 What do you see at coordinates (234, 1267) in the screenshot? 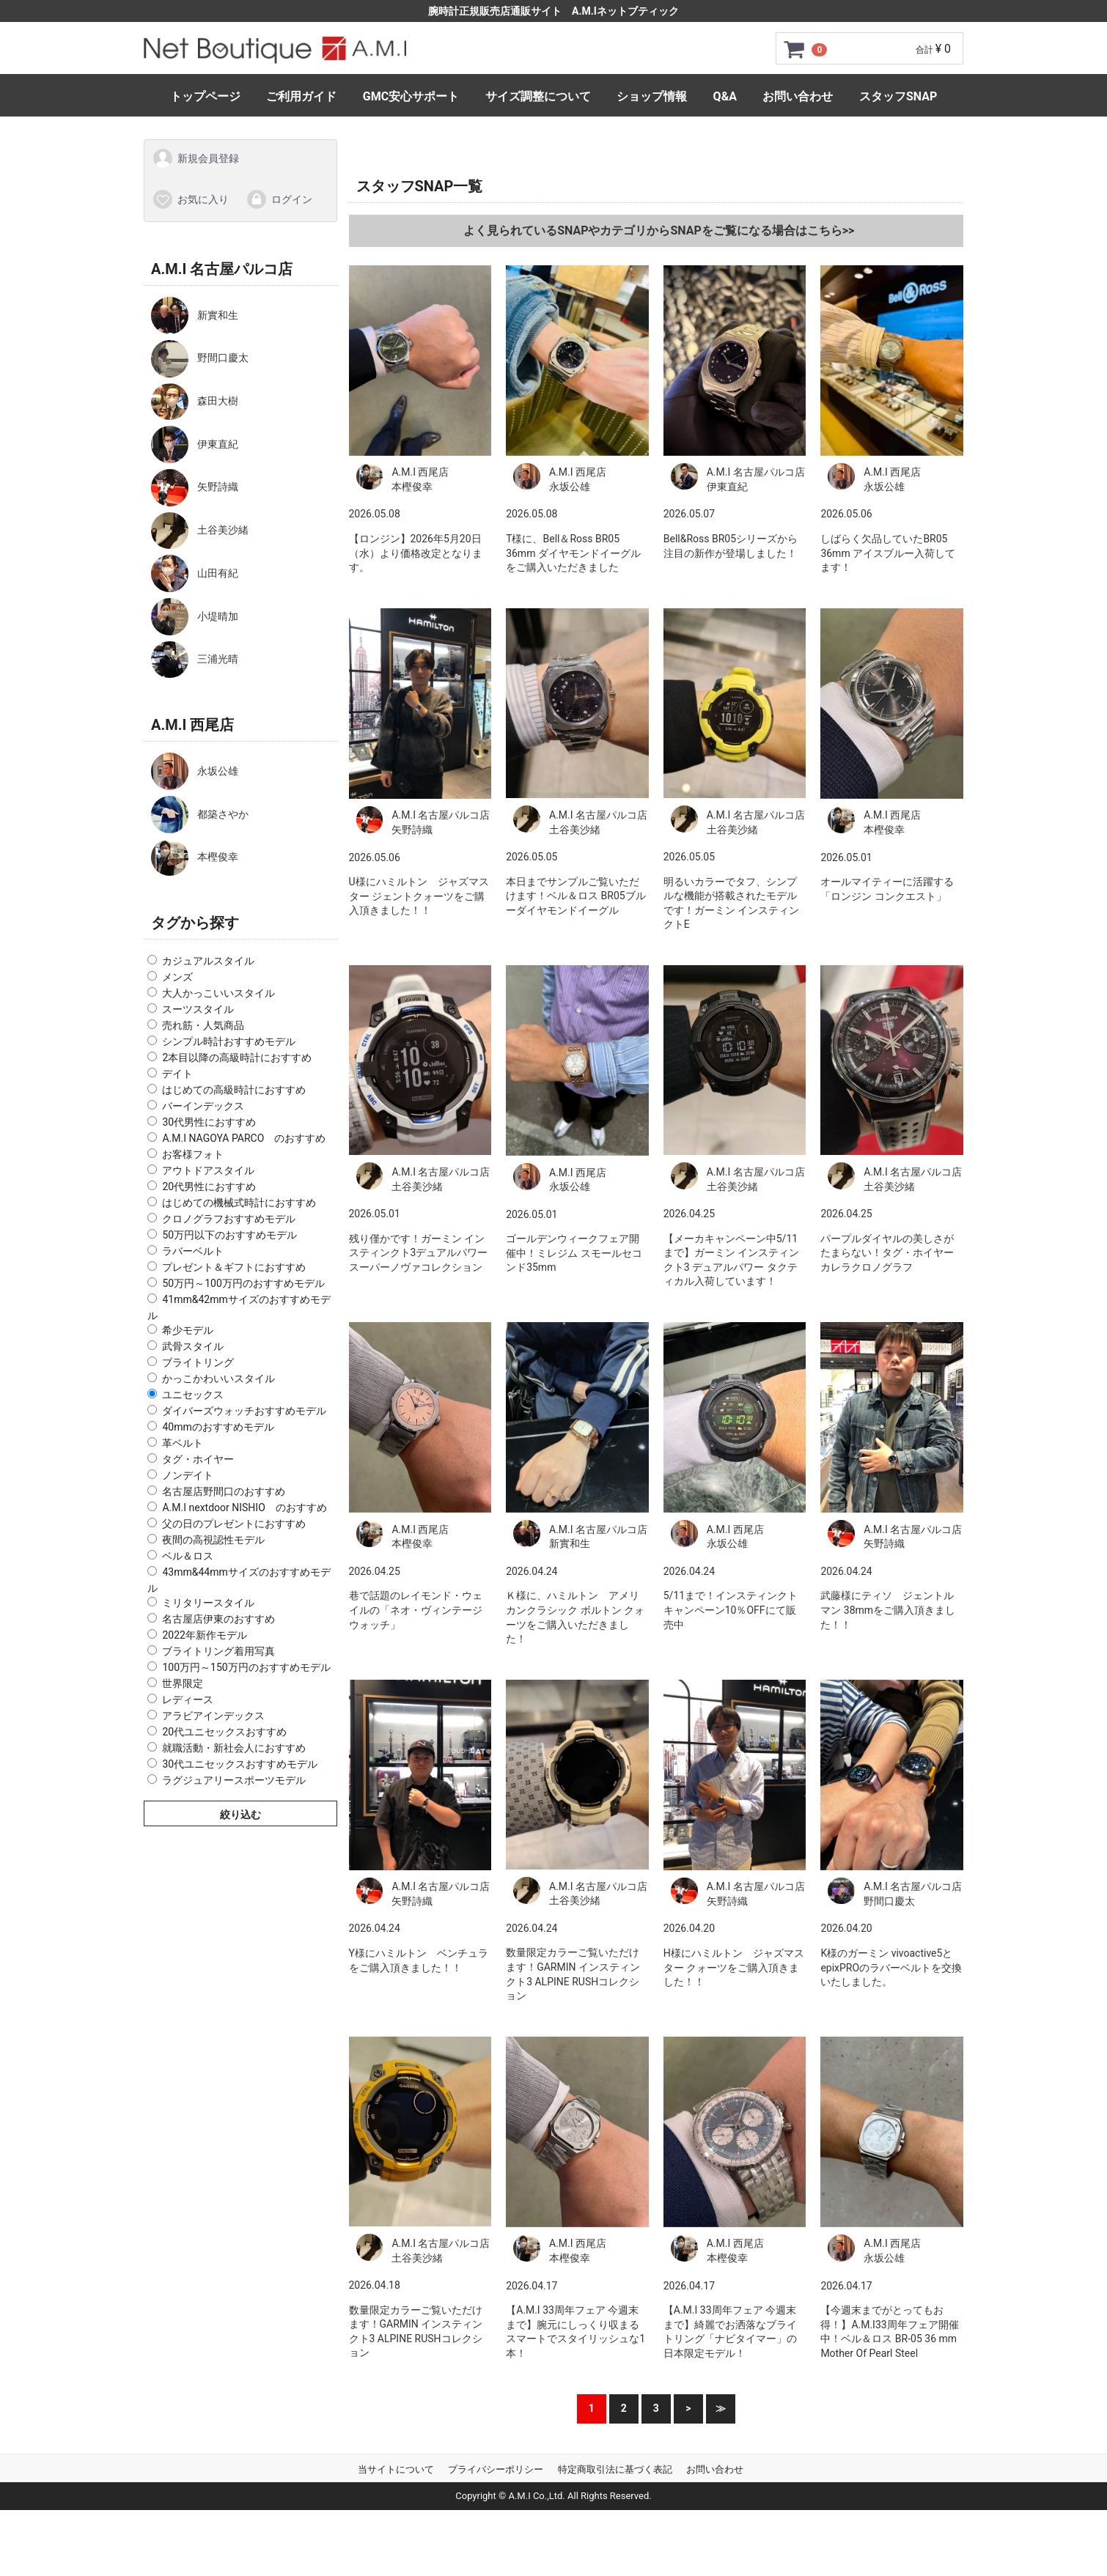
I see `プレゼント＆ギフトにおすすめ` at bounding box center [234, 1267].